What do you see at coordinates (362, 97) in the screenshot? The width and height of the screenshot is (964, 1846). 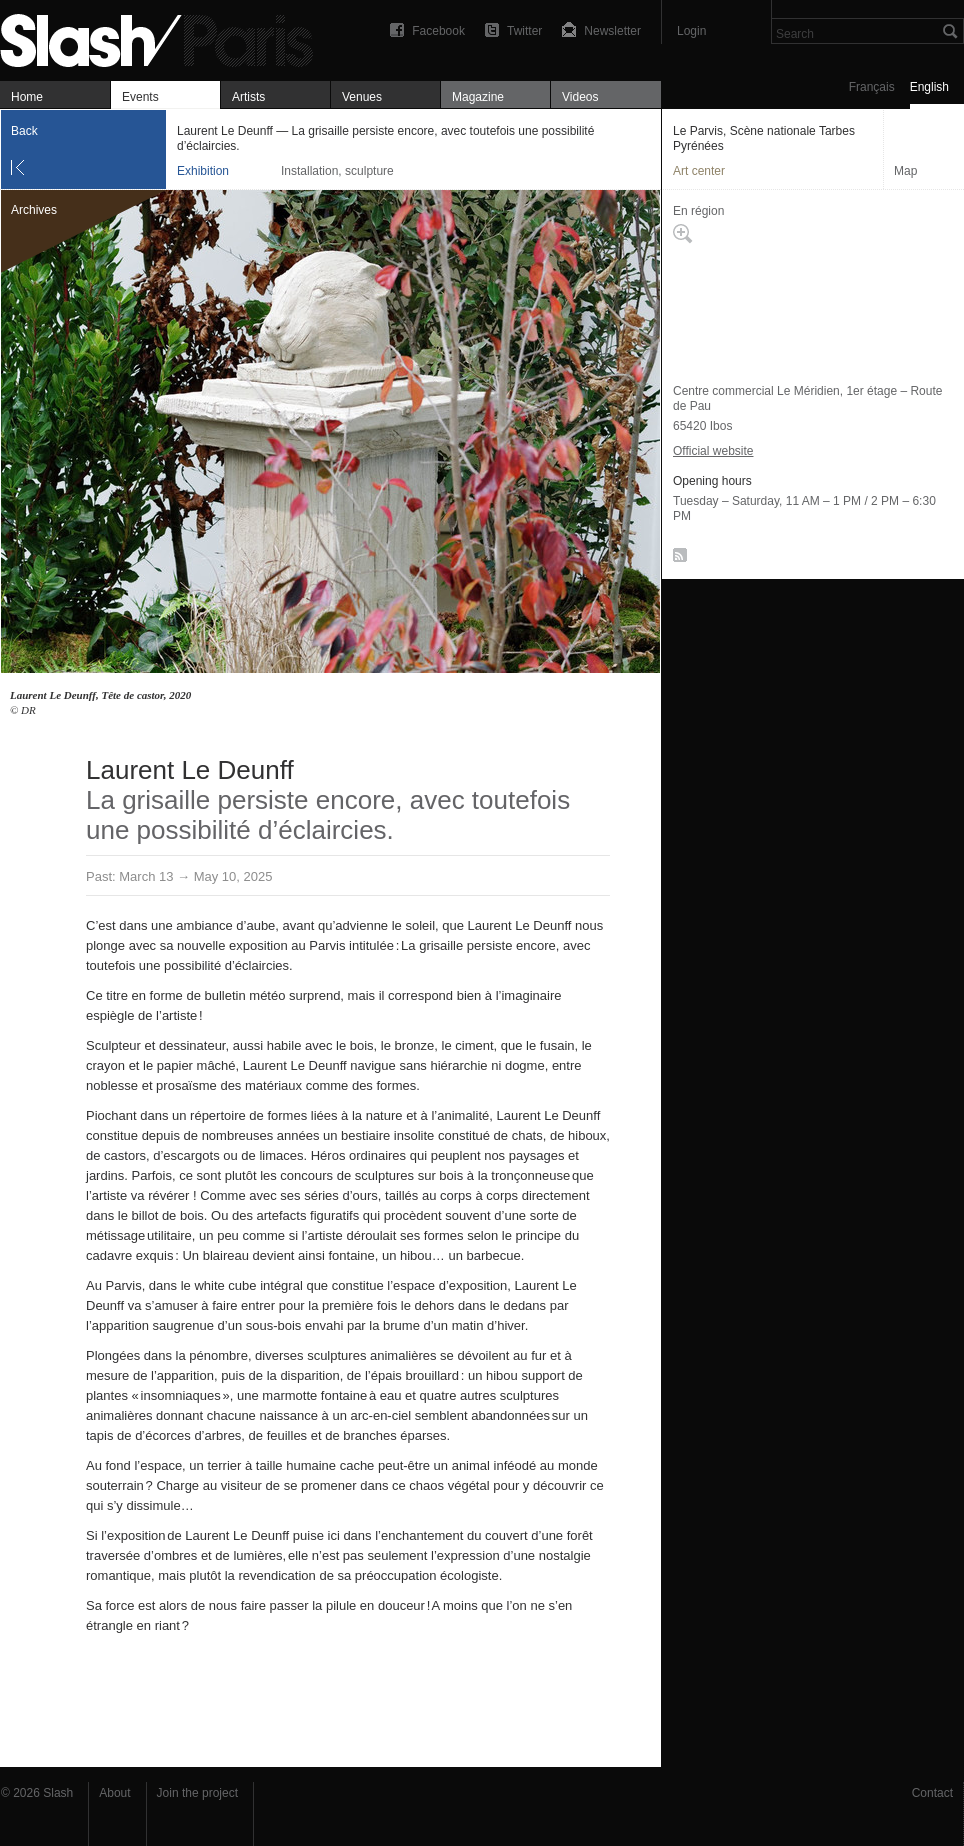 I see `Venues` at bounding box center [362, 97].